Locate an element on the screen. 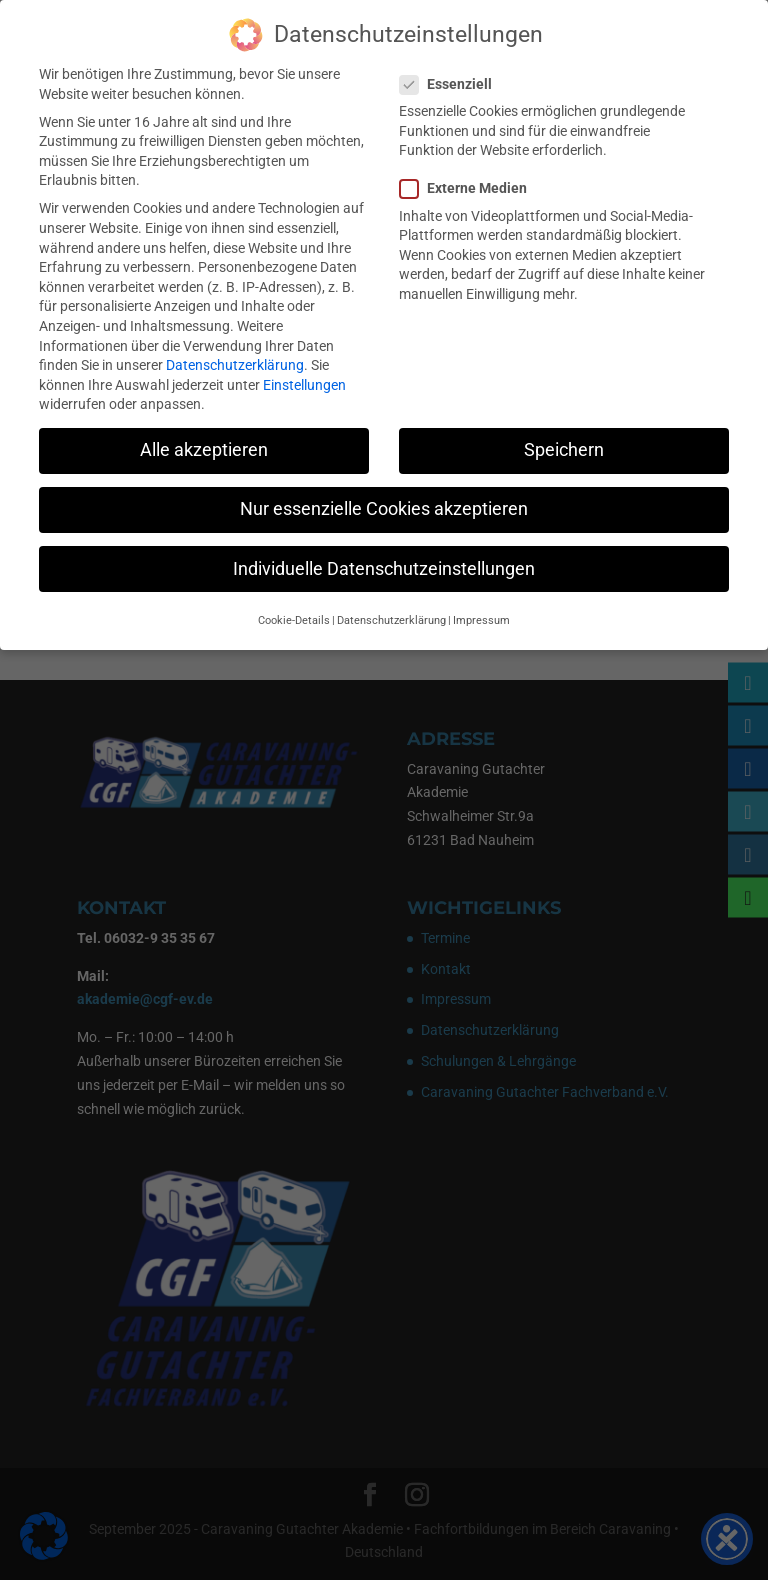  Einstellungen is located at coordinates (304, 380).